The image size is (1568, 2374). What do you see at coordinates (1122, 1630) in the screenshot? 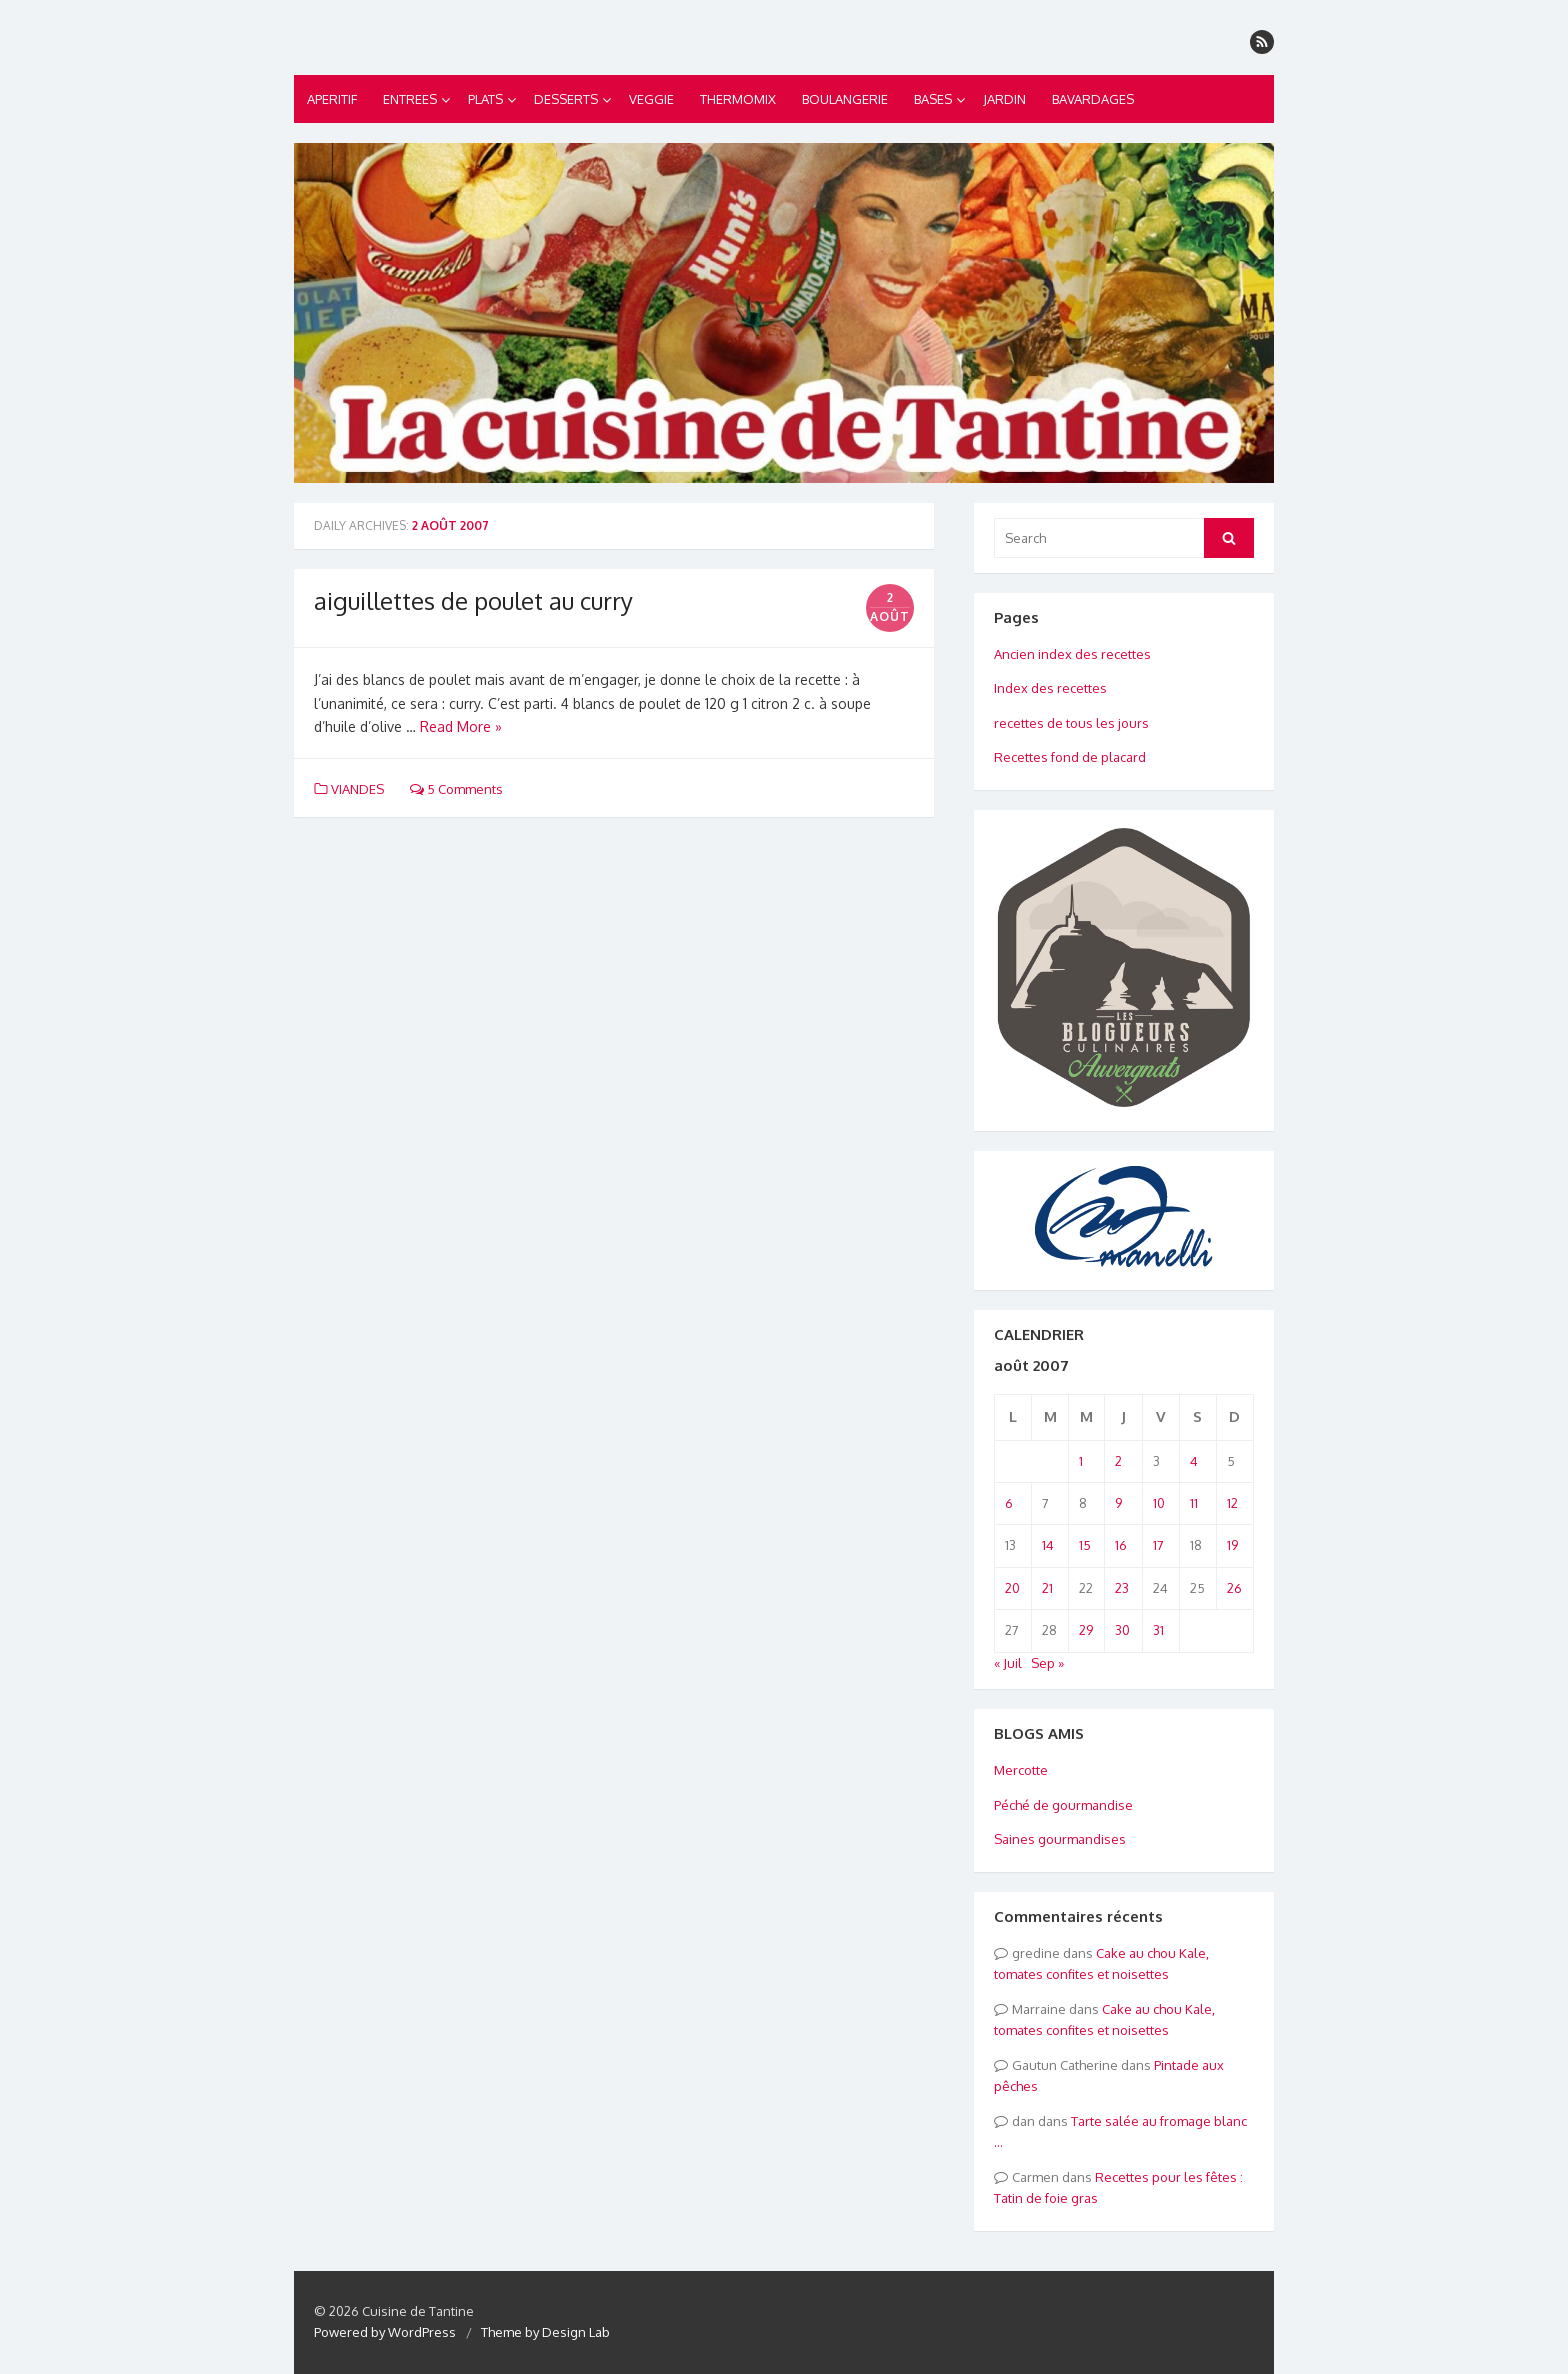
I see `30 [Publications publiées sur 30 August 2007]` at bounding box center [1122, 1630].